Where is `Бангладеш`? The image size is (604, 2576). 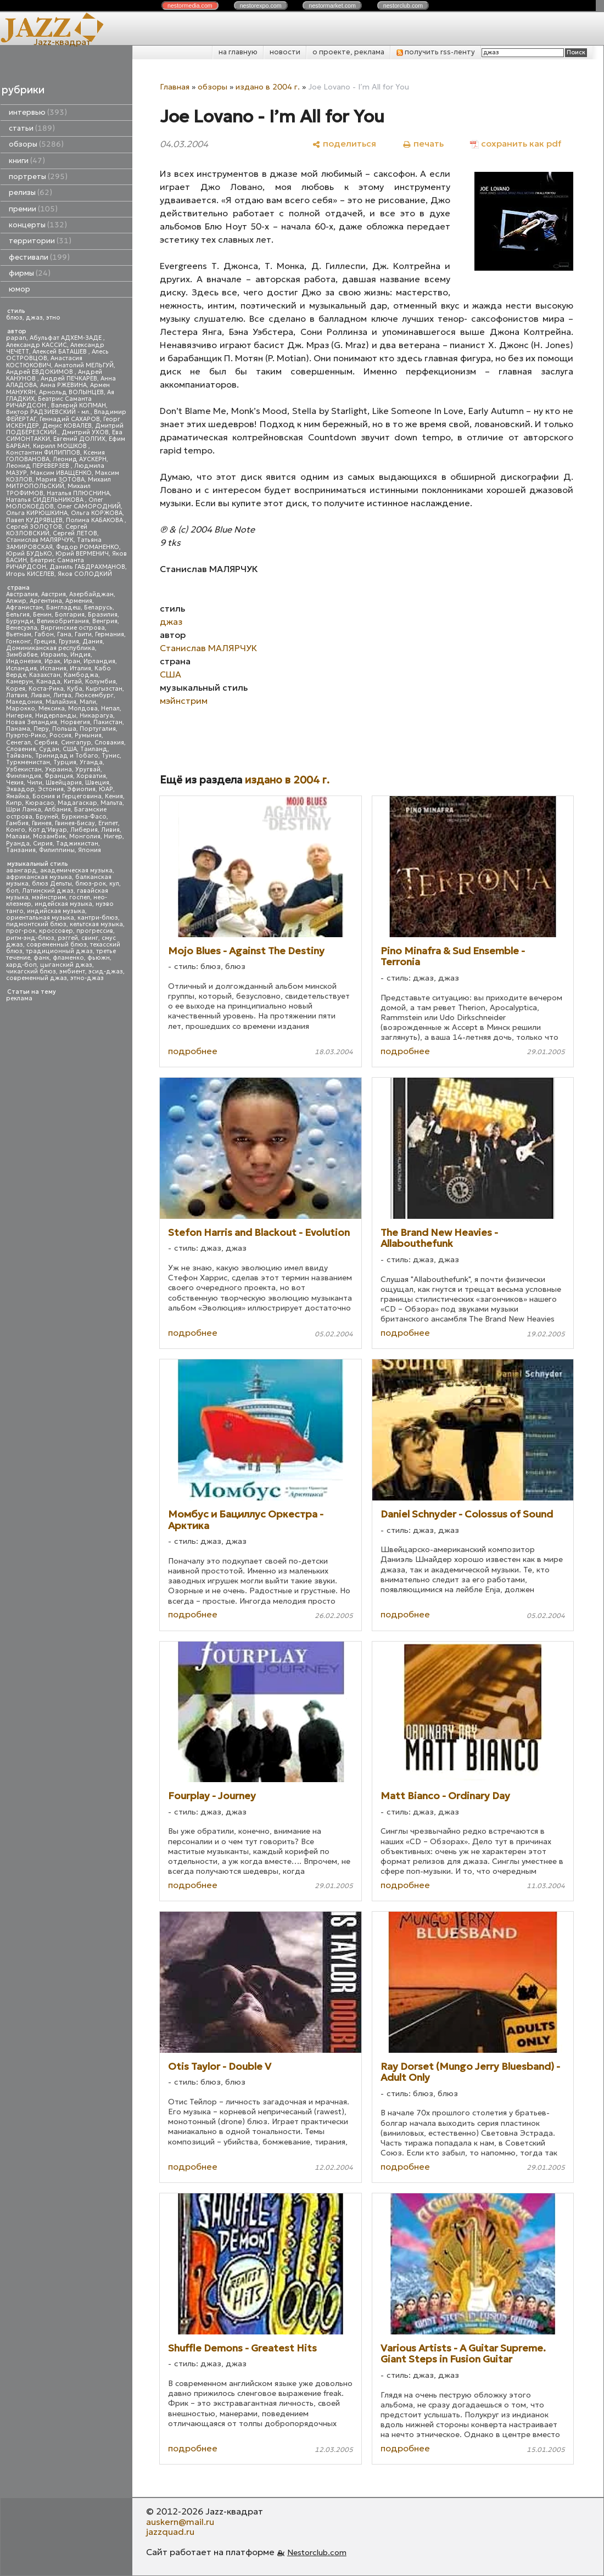
Бангладеш is located at coordinates (63, 607).